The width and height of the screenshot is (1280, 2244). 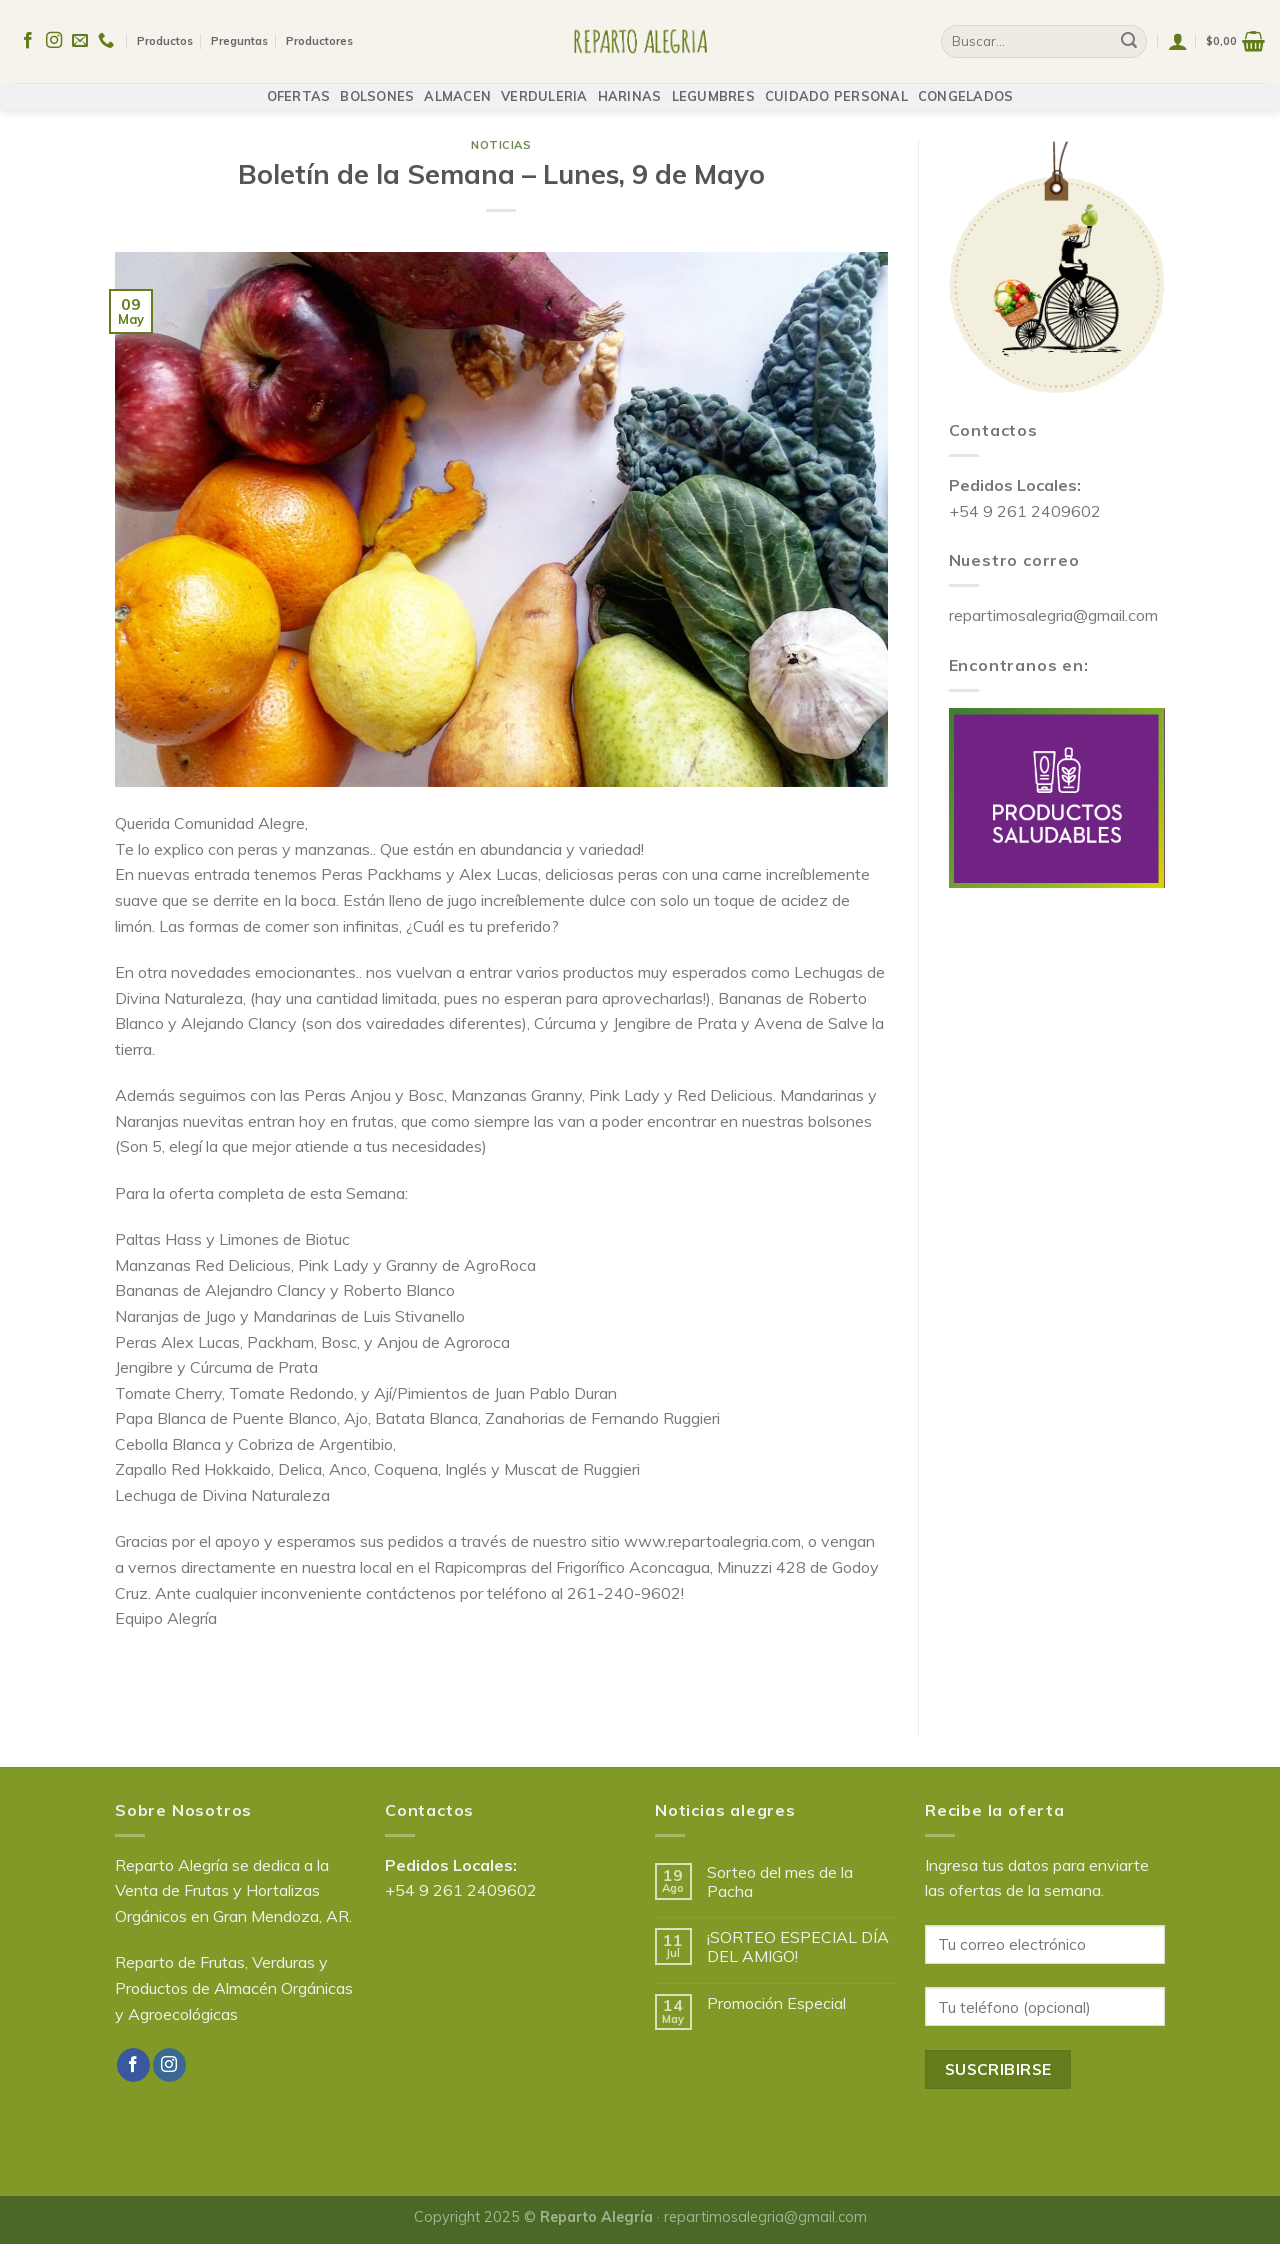 I want to click on CONGELADOS, so click(x=966, y=87).